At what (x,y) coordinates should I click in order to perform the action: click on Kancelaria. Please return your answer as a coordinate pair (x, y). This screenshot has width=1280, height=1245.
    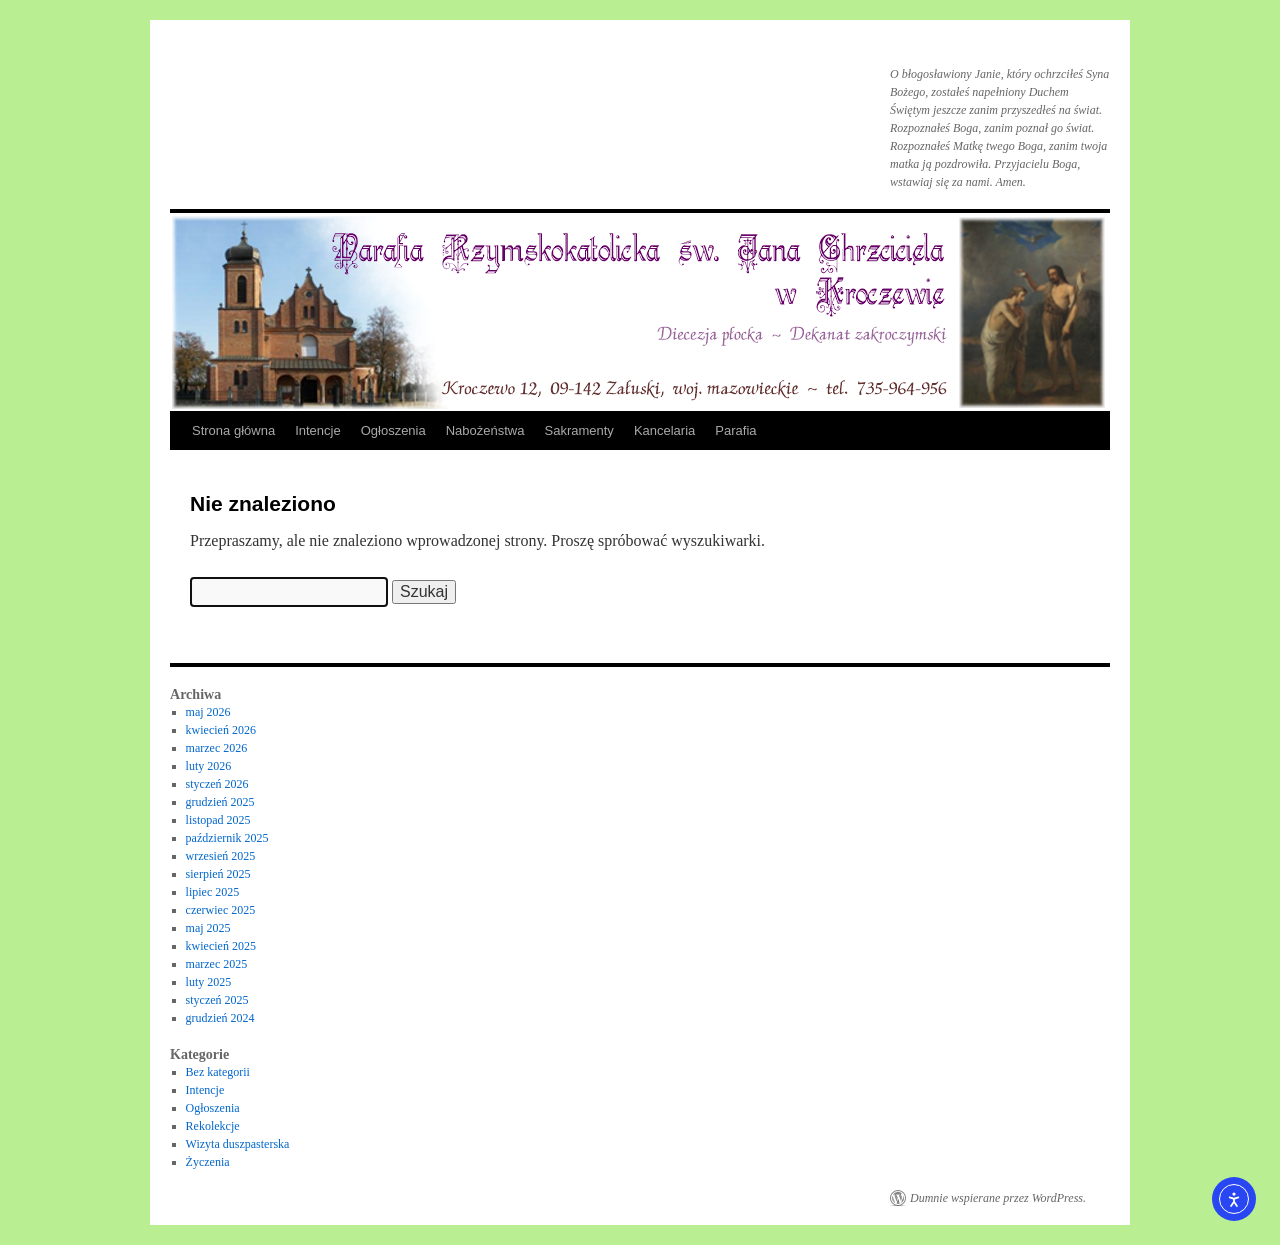
    Looking at the image, I should click on (664, 430).